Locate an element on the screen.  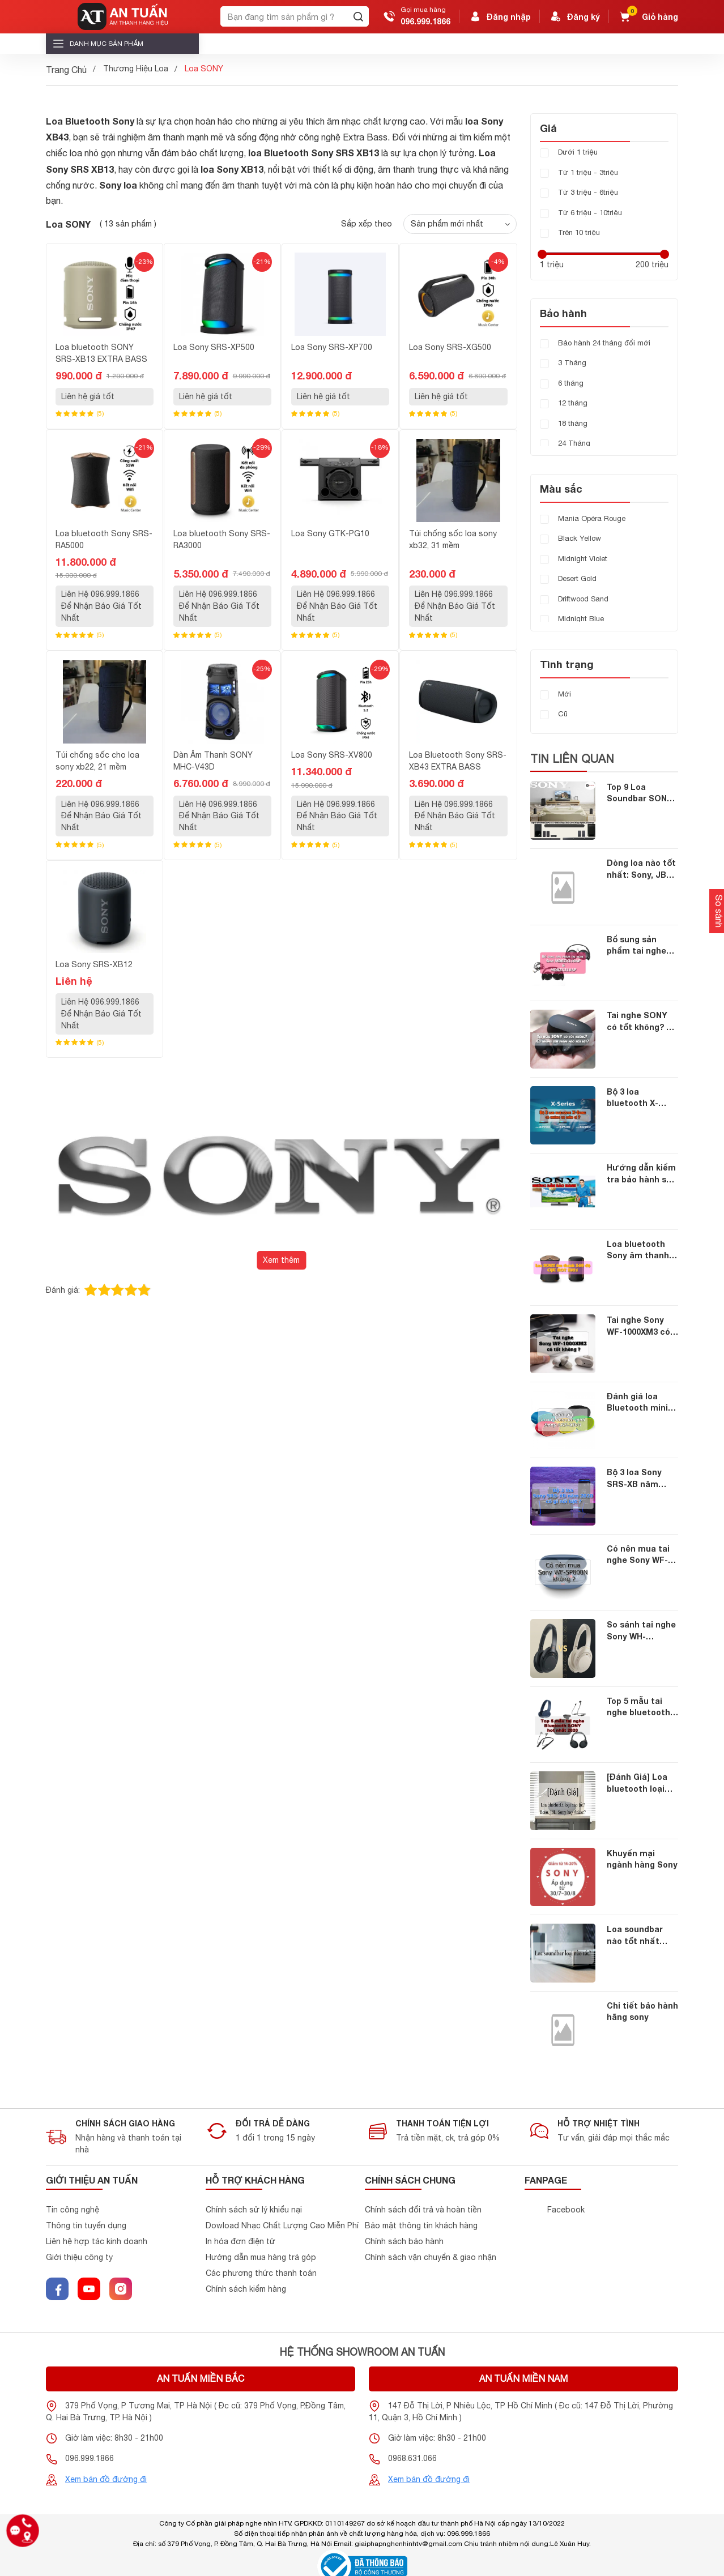
Túi chống sốc cho loa sony xb22, 21 mềm is located at coordinates (97, 760).